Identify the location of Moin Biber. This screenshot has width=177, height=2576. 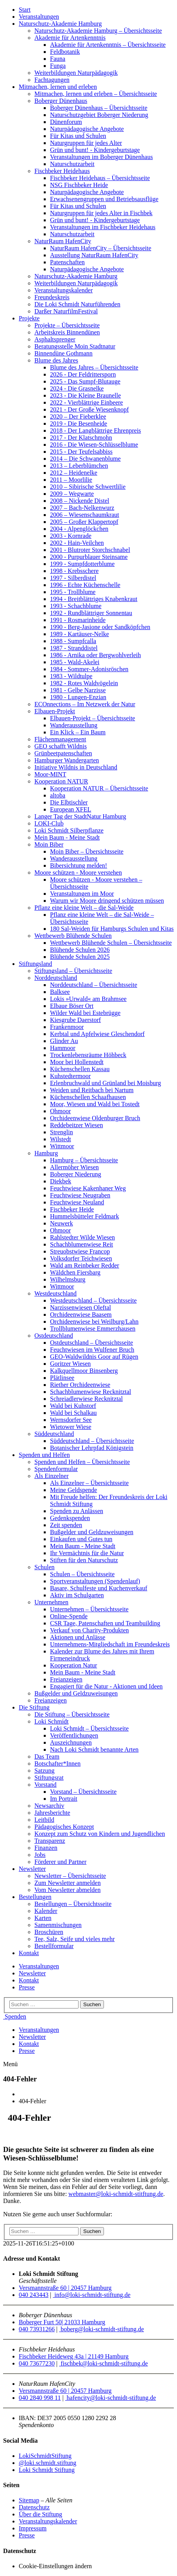
(48, 844).